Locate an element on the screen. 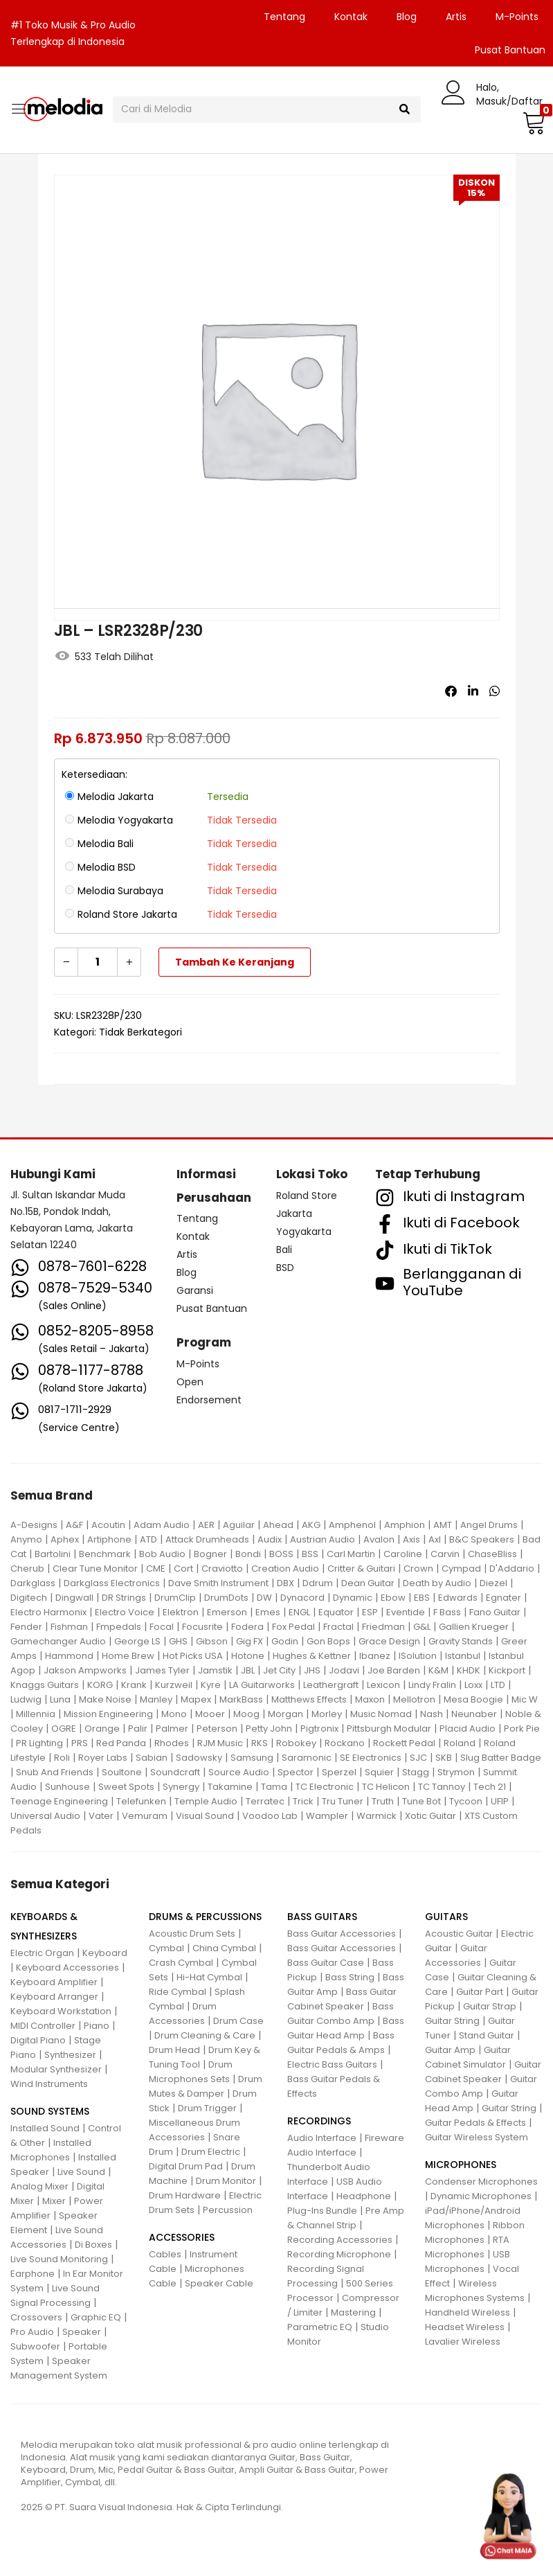 The width and height of the screenshot is (553, 2576). SE Electronics is located at coordinates (370, 1757).